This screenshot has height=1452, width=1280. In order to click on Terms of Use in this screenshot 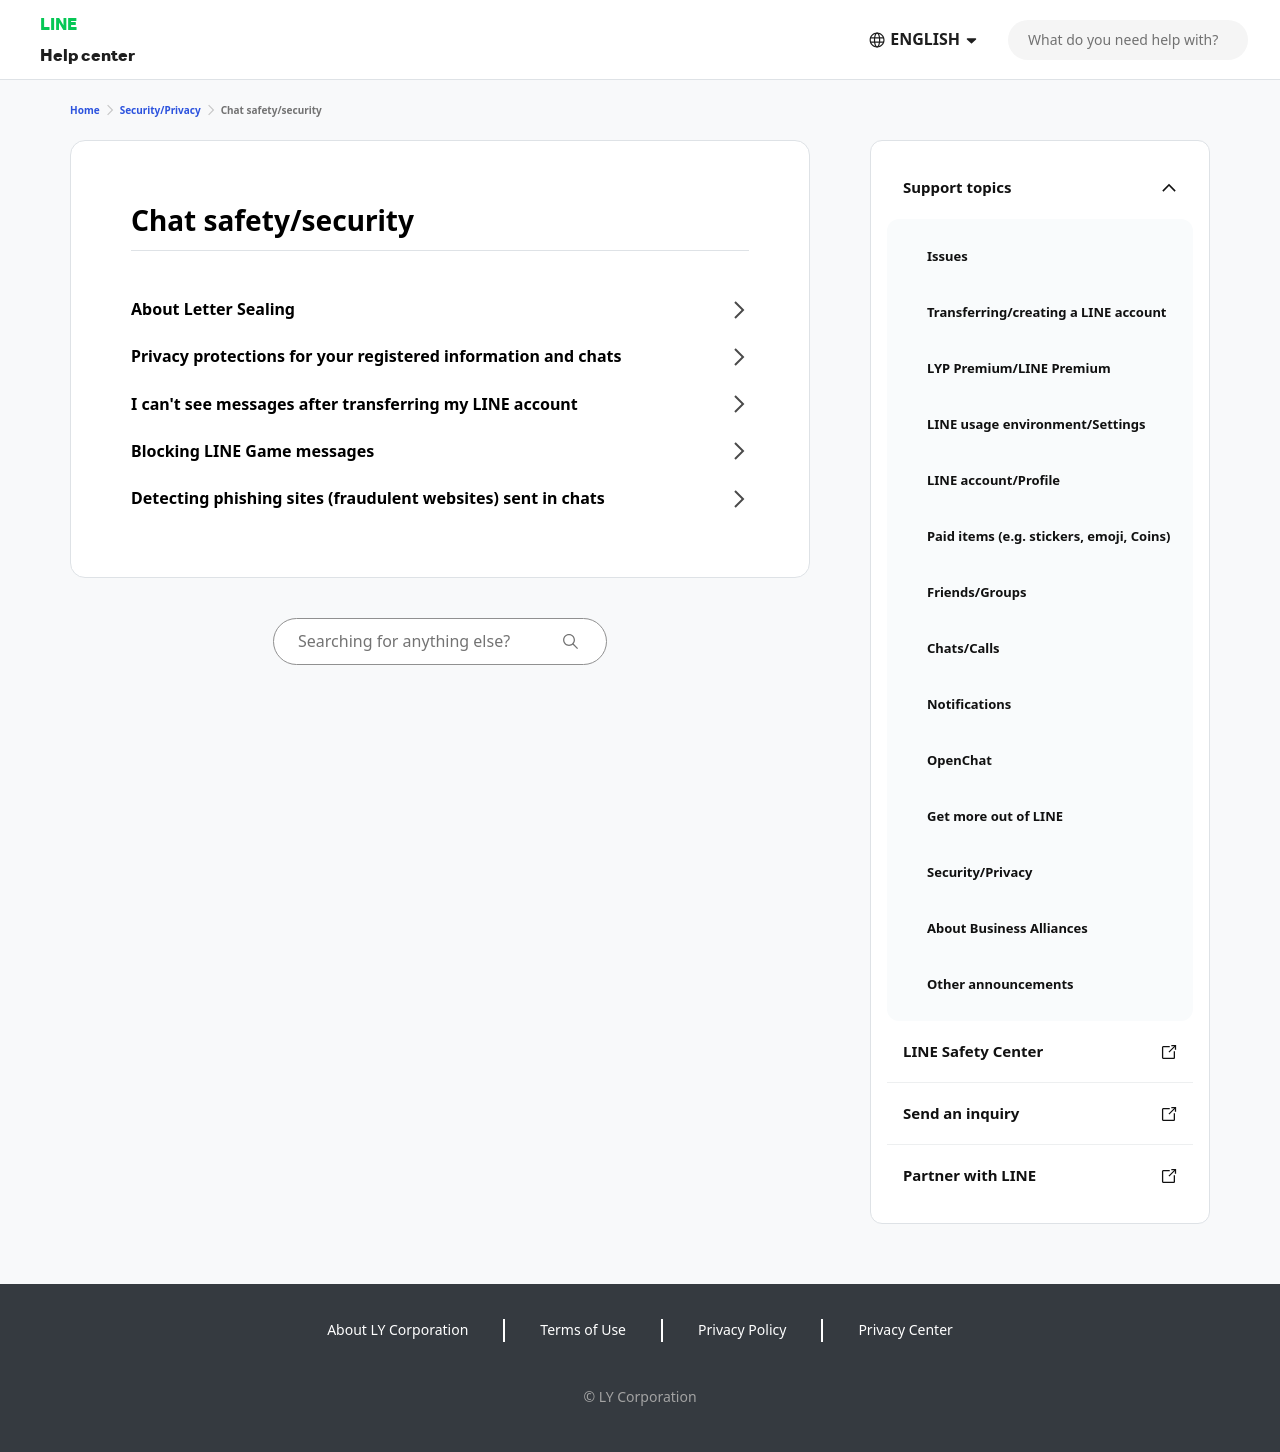, I will do `click(583, 1329)`.